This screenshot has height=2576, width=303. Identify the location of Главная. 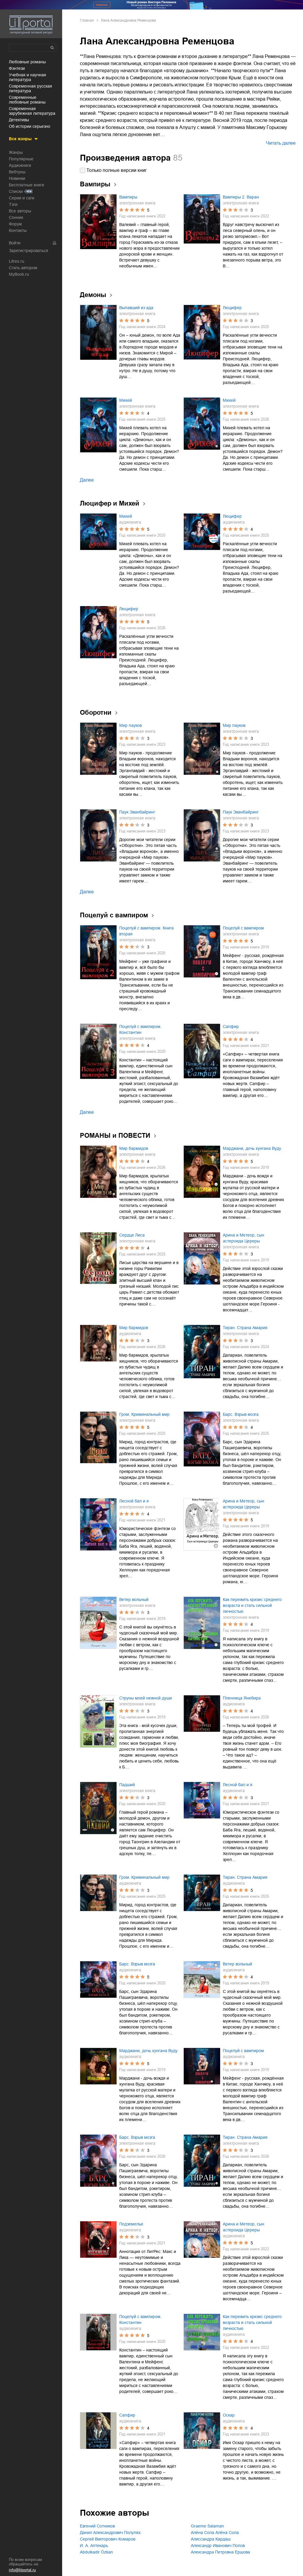
(87, 20).